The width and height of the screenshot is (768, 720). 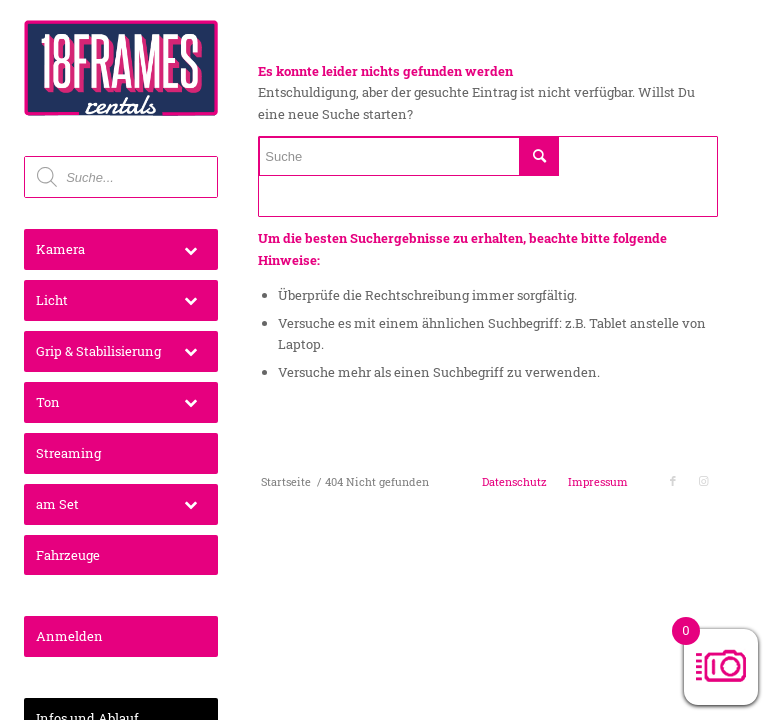 What do you see at coordinates (190, 249) in the screenshot?
I see `[Toggle Submenu]` at bounding box center [190, 249].